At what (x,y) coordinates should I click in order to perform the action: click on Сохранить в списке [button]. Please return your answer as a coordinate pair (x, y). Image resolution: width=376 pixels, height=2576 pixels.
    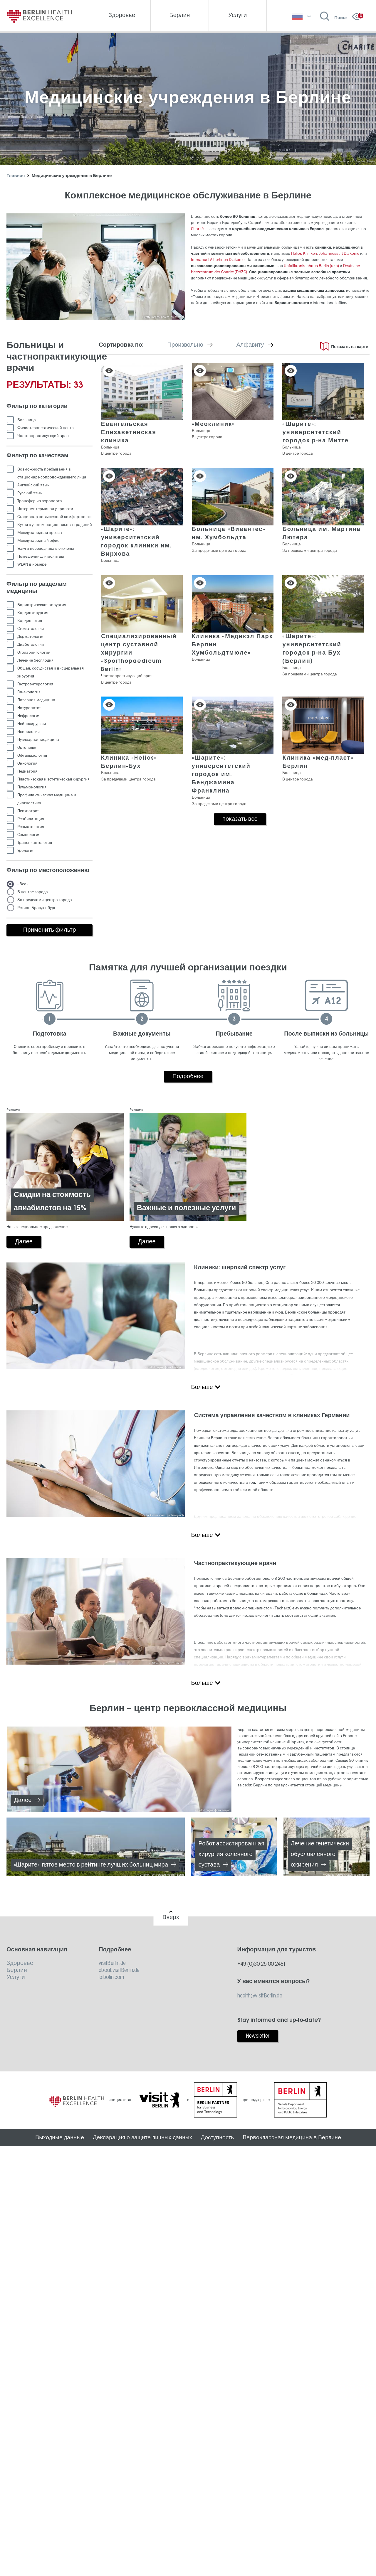
    Looking at the image, I should click on (109, 371).